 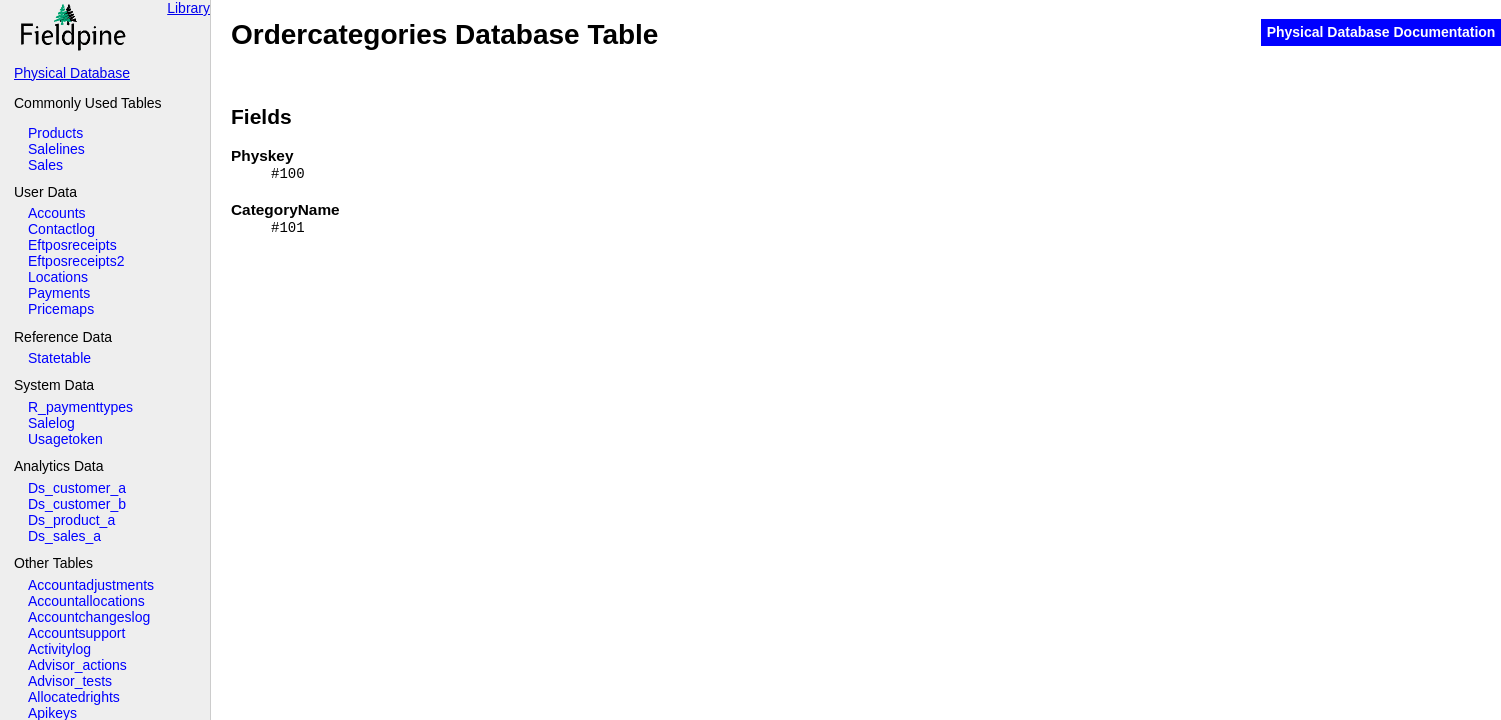 What do you see at coordinates (91, 585) in the screenshot?
I see `Accountadjustments` at bounding box center [91, 585].